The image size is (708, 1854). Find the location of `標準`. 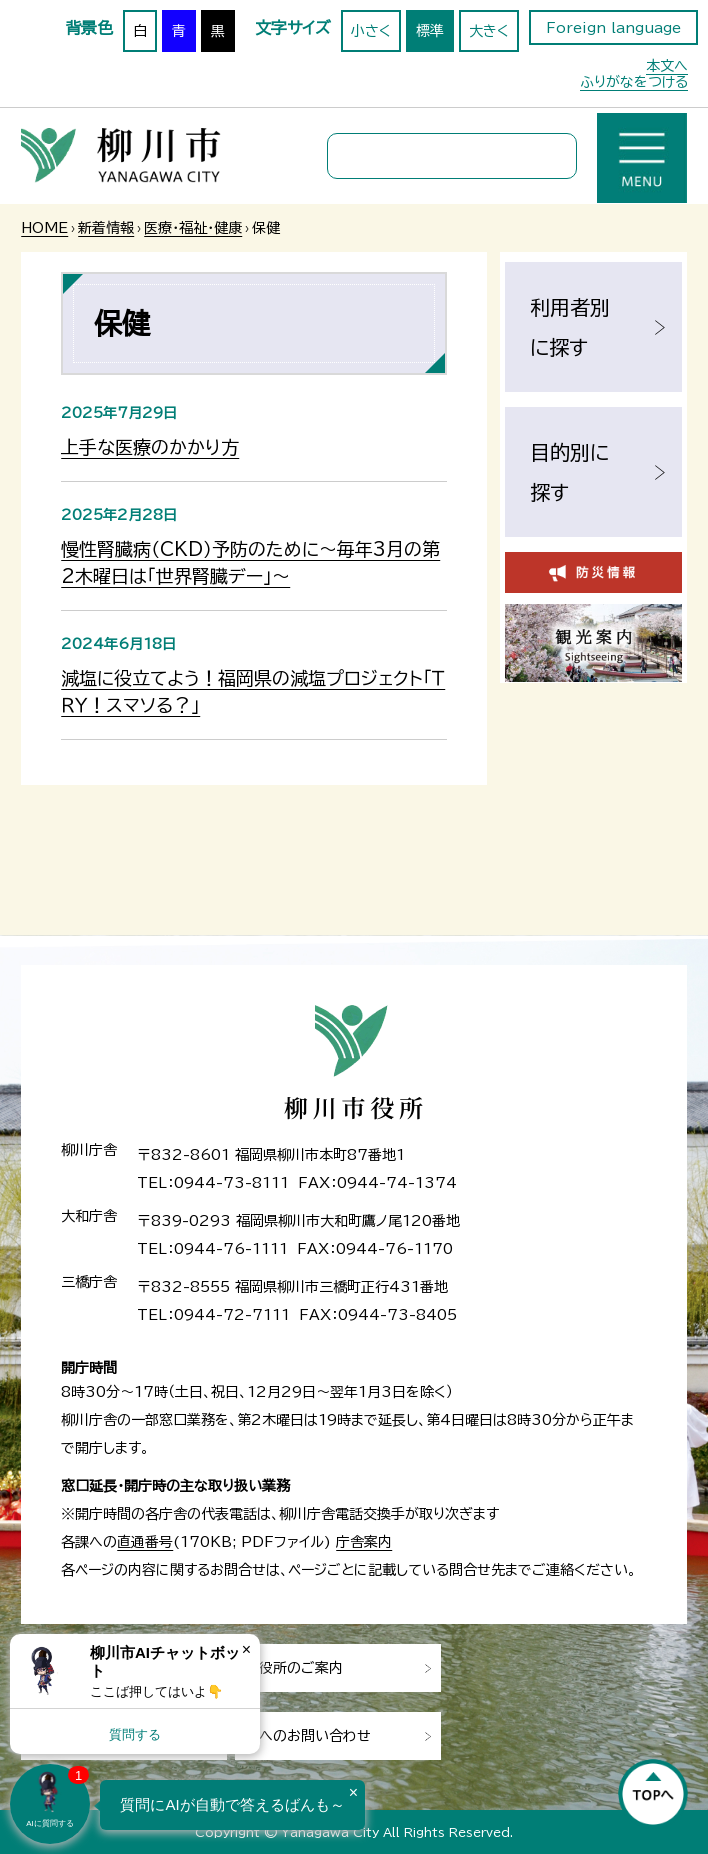

標準 is located at coordinates (430, 31).